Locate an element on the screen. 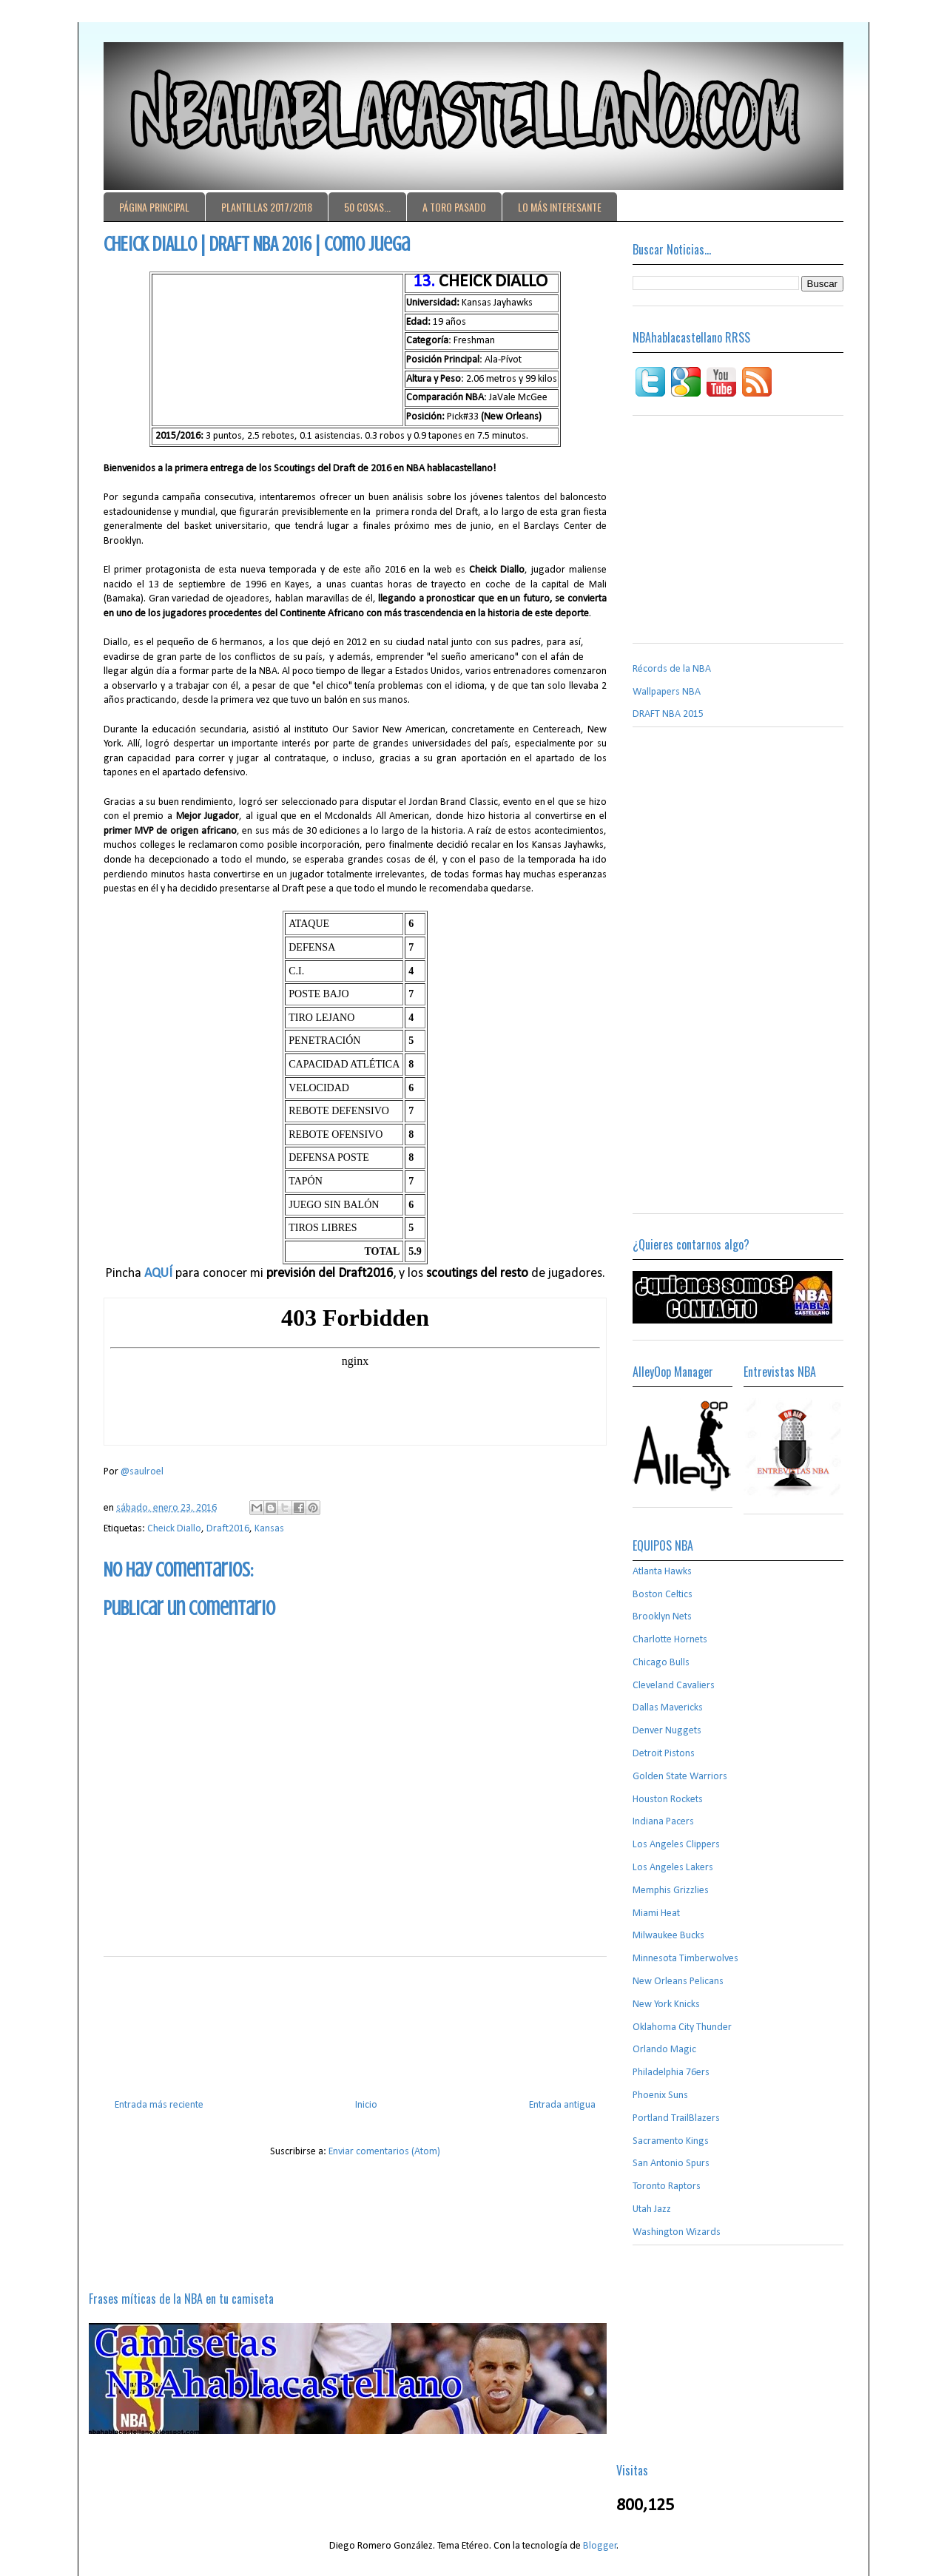  Atlanta Hawks is located at coordinates (662, 1571).